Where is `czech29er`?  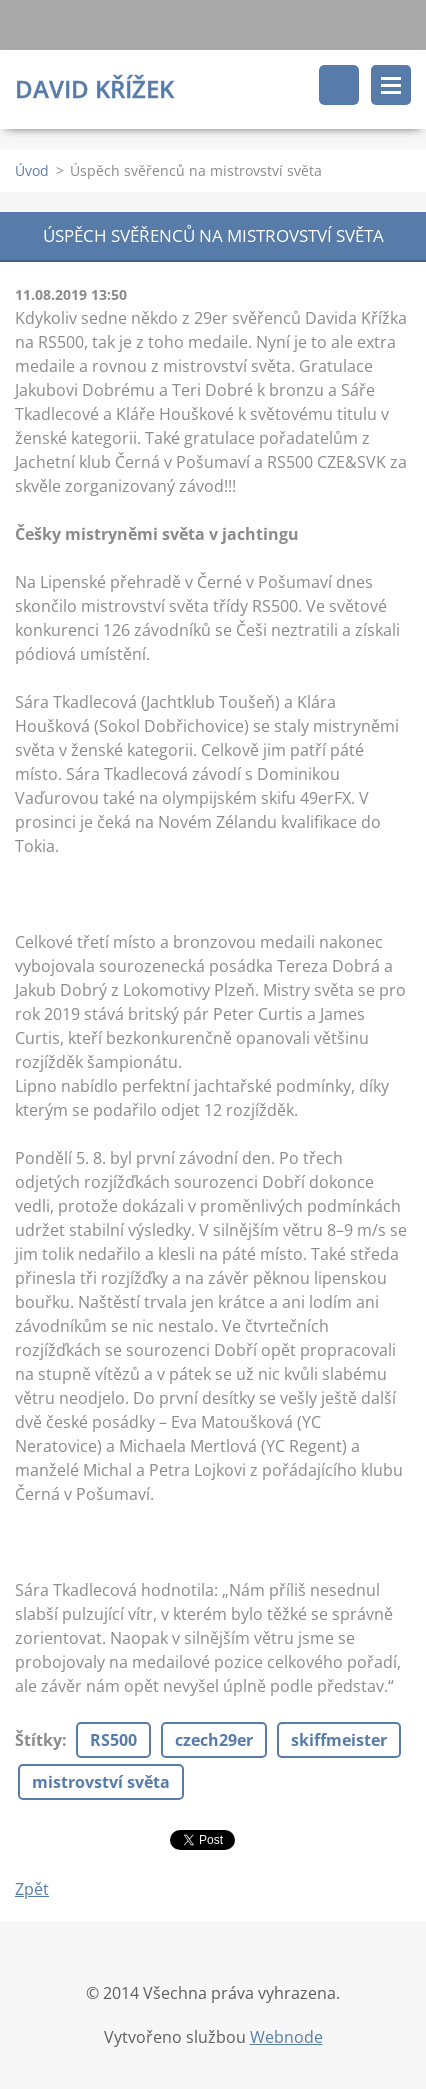 czech29er is located at coordinates (214, 1740).